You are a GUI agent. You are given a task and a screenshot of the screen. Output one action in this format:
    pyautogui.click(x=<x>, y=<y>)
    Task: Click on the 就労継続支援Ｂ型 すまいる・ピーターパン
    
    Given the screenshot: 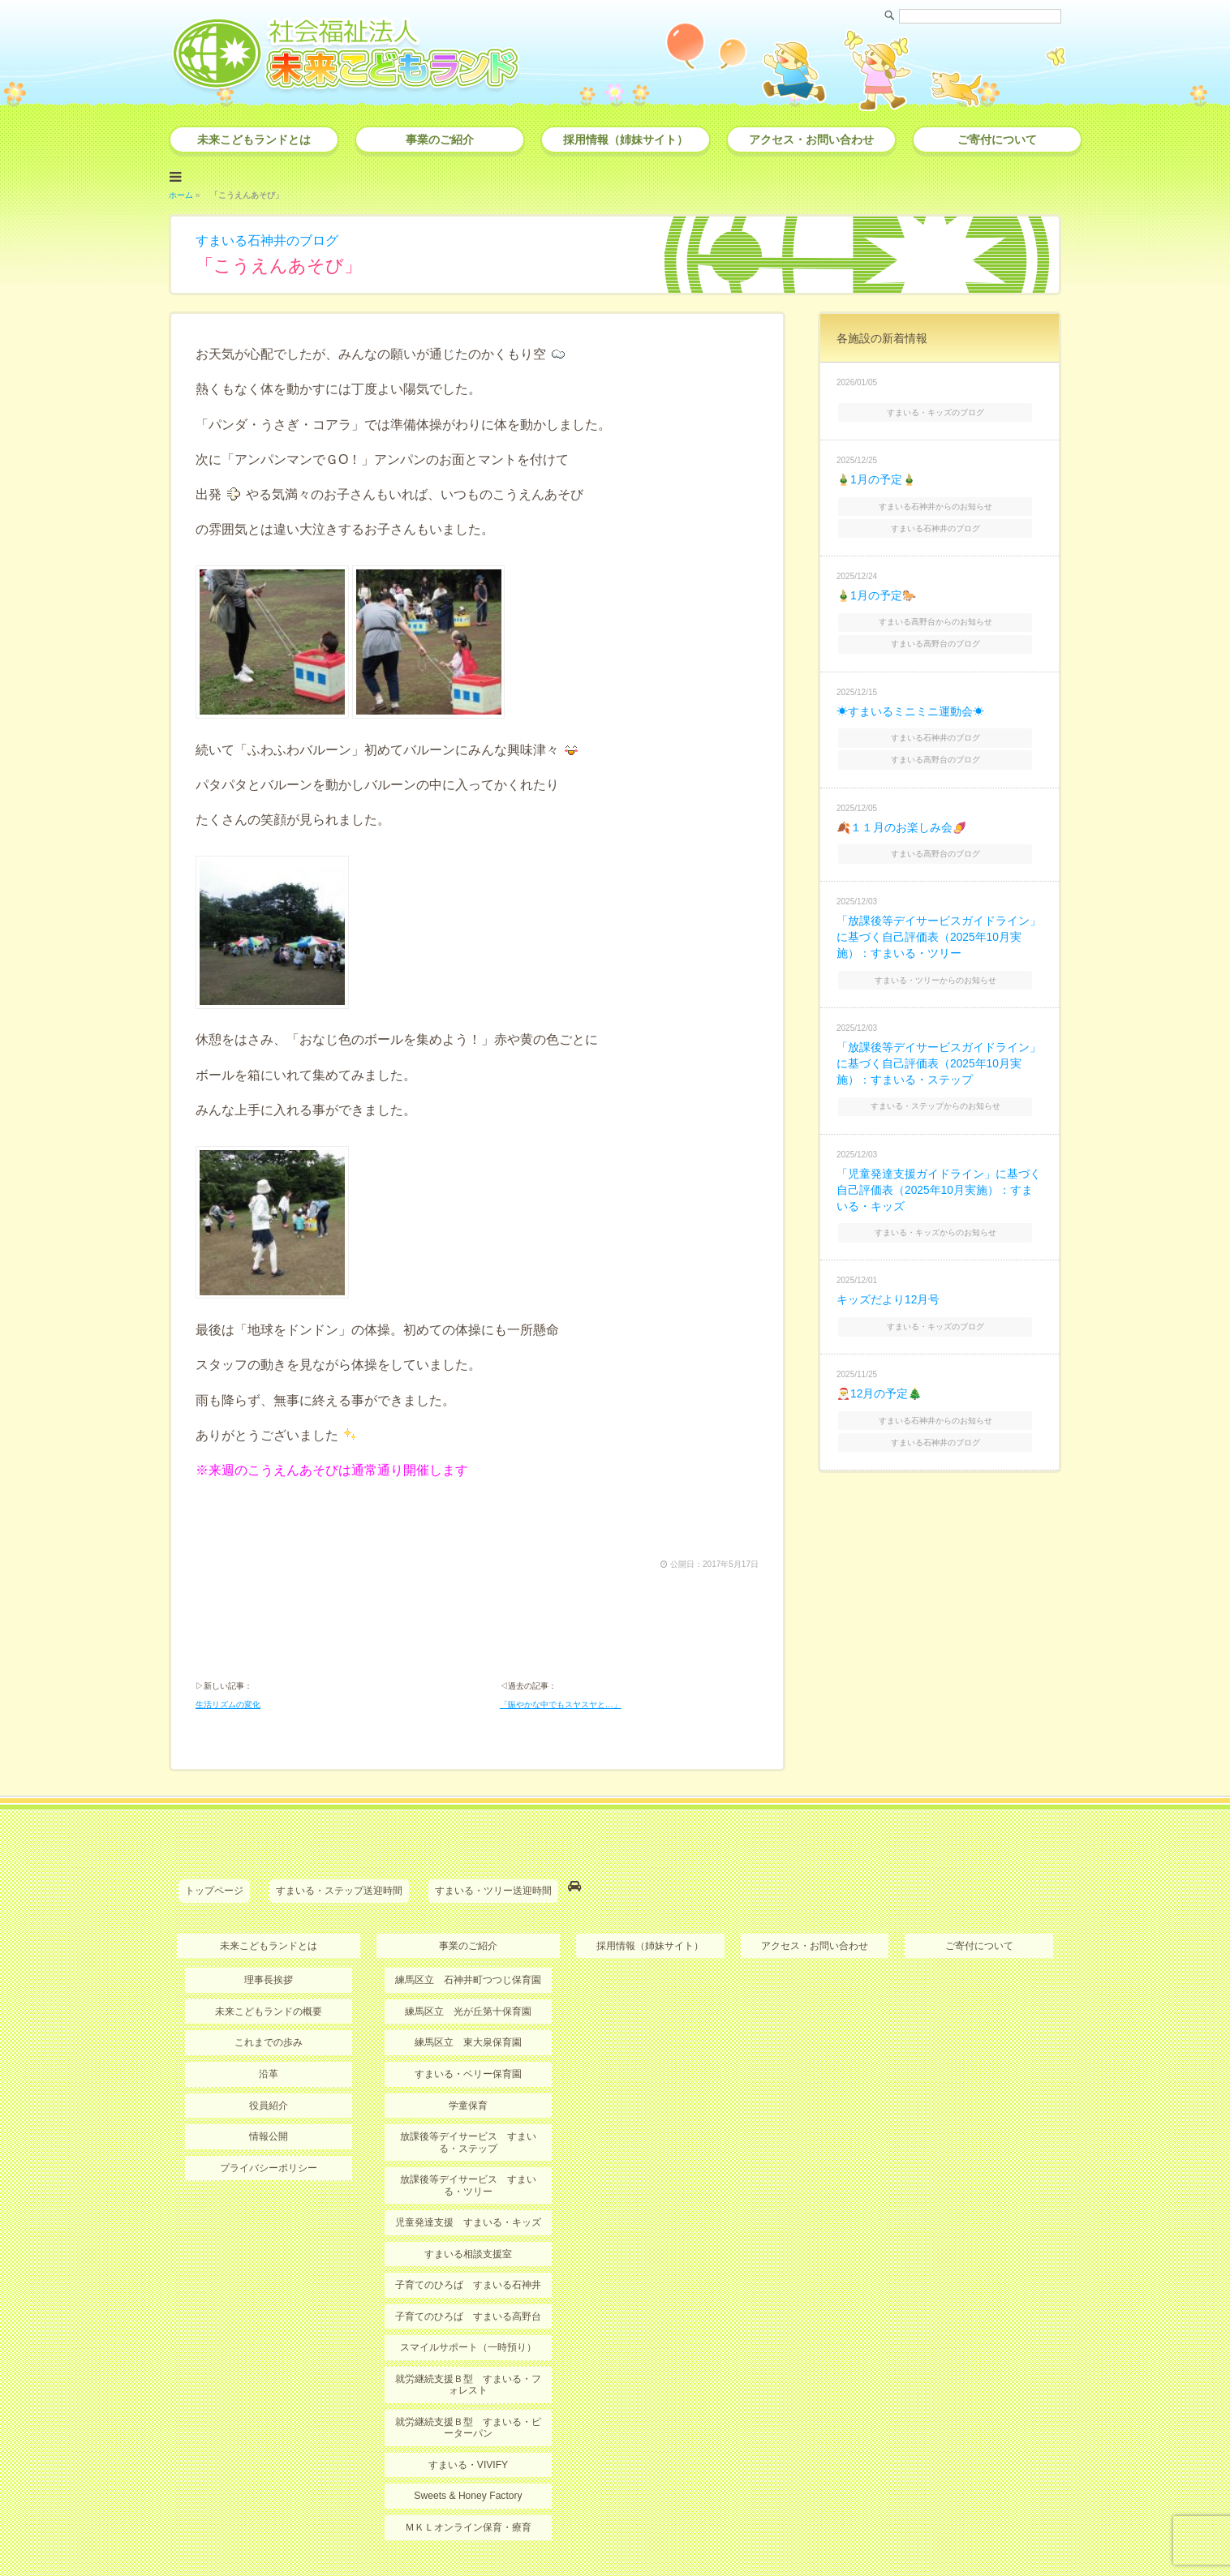 What is the action you would take?
    pyautogui.click(x=468, y=2331)
    